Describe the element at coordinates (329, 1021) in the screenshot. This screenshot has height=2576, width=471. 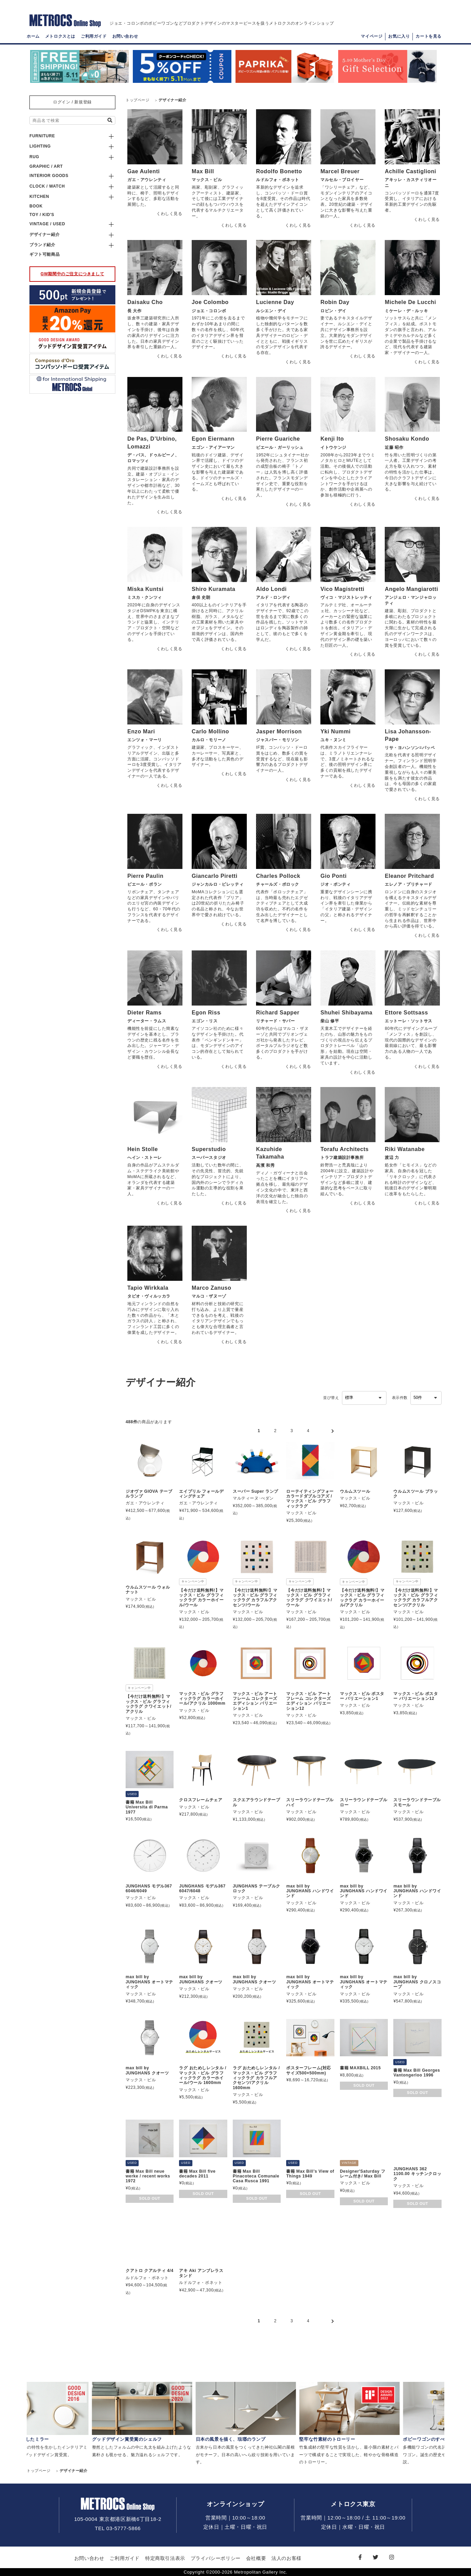
I see `柴山 修平` at that location.